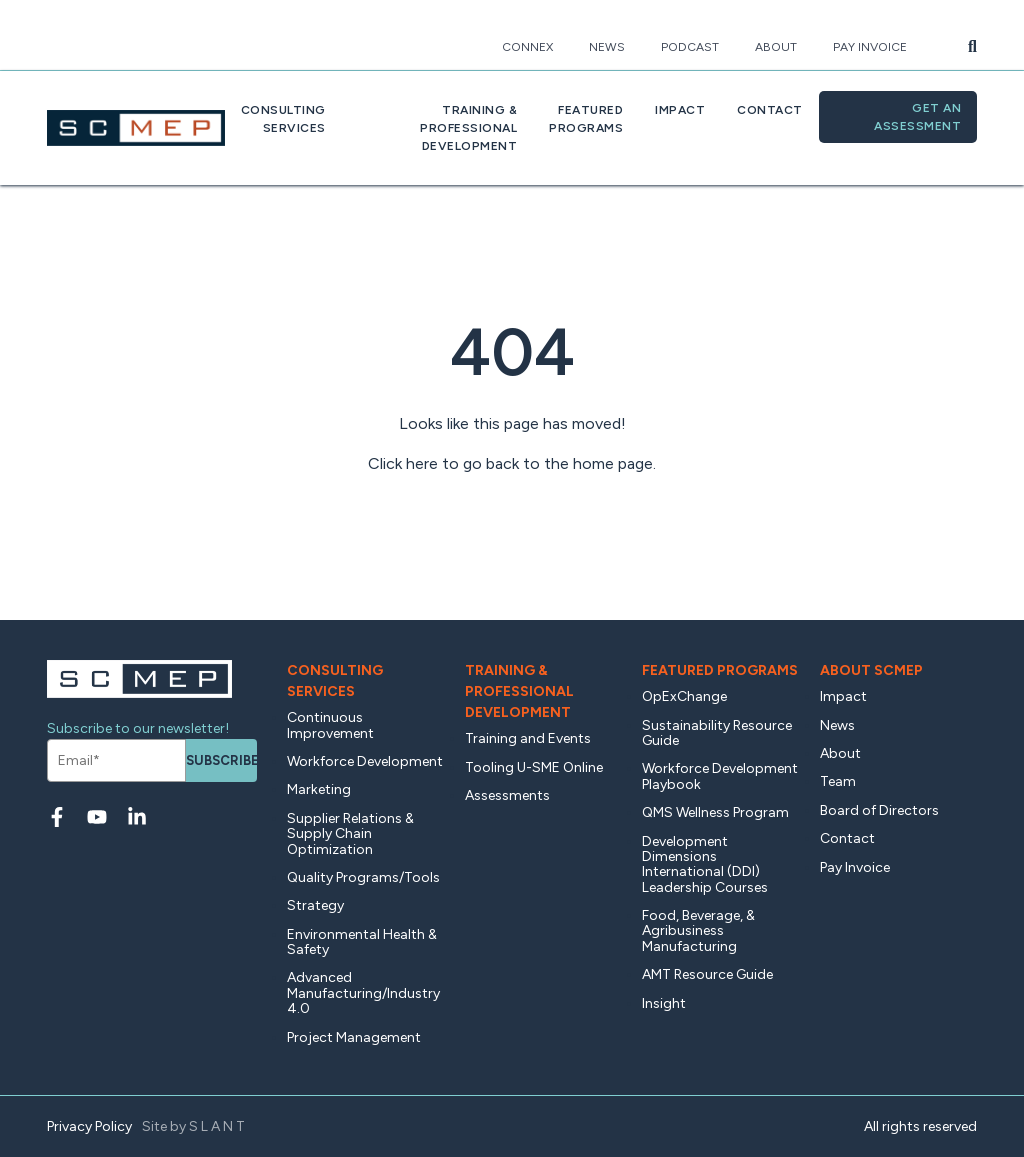 This screenshot has height=1157, width=1024. What do you see at coordinates (871, 670) in the screenshot?
I see `About SCMEP` at bounding box center [871, 670].